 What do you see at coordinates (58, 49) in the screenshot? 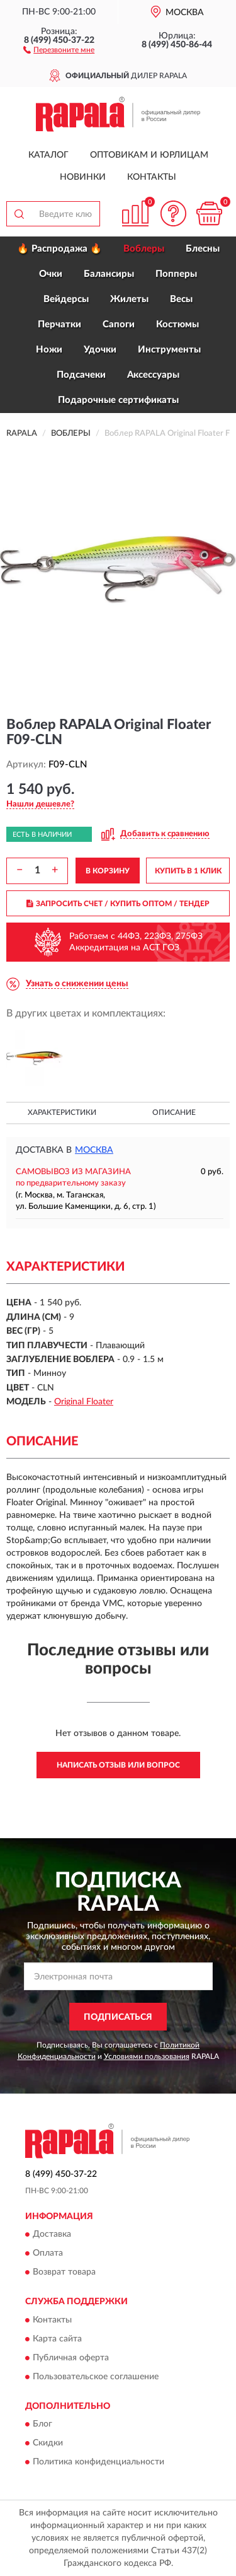
I see `[button]` at bounding box center [58, 49].